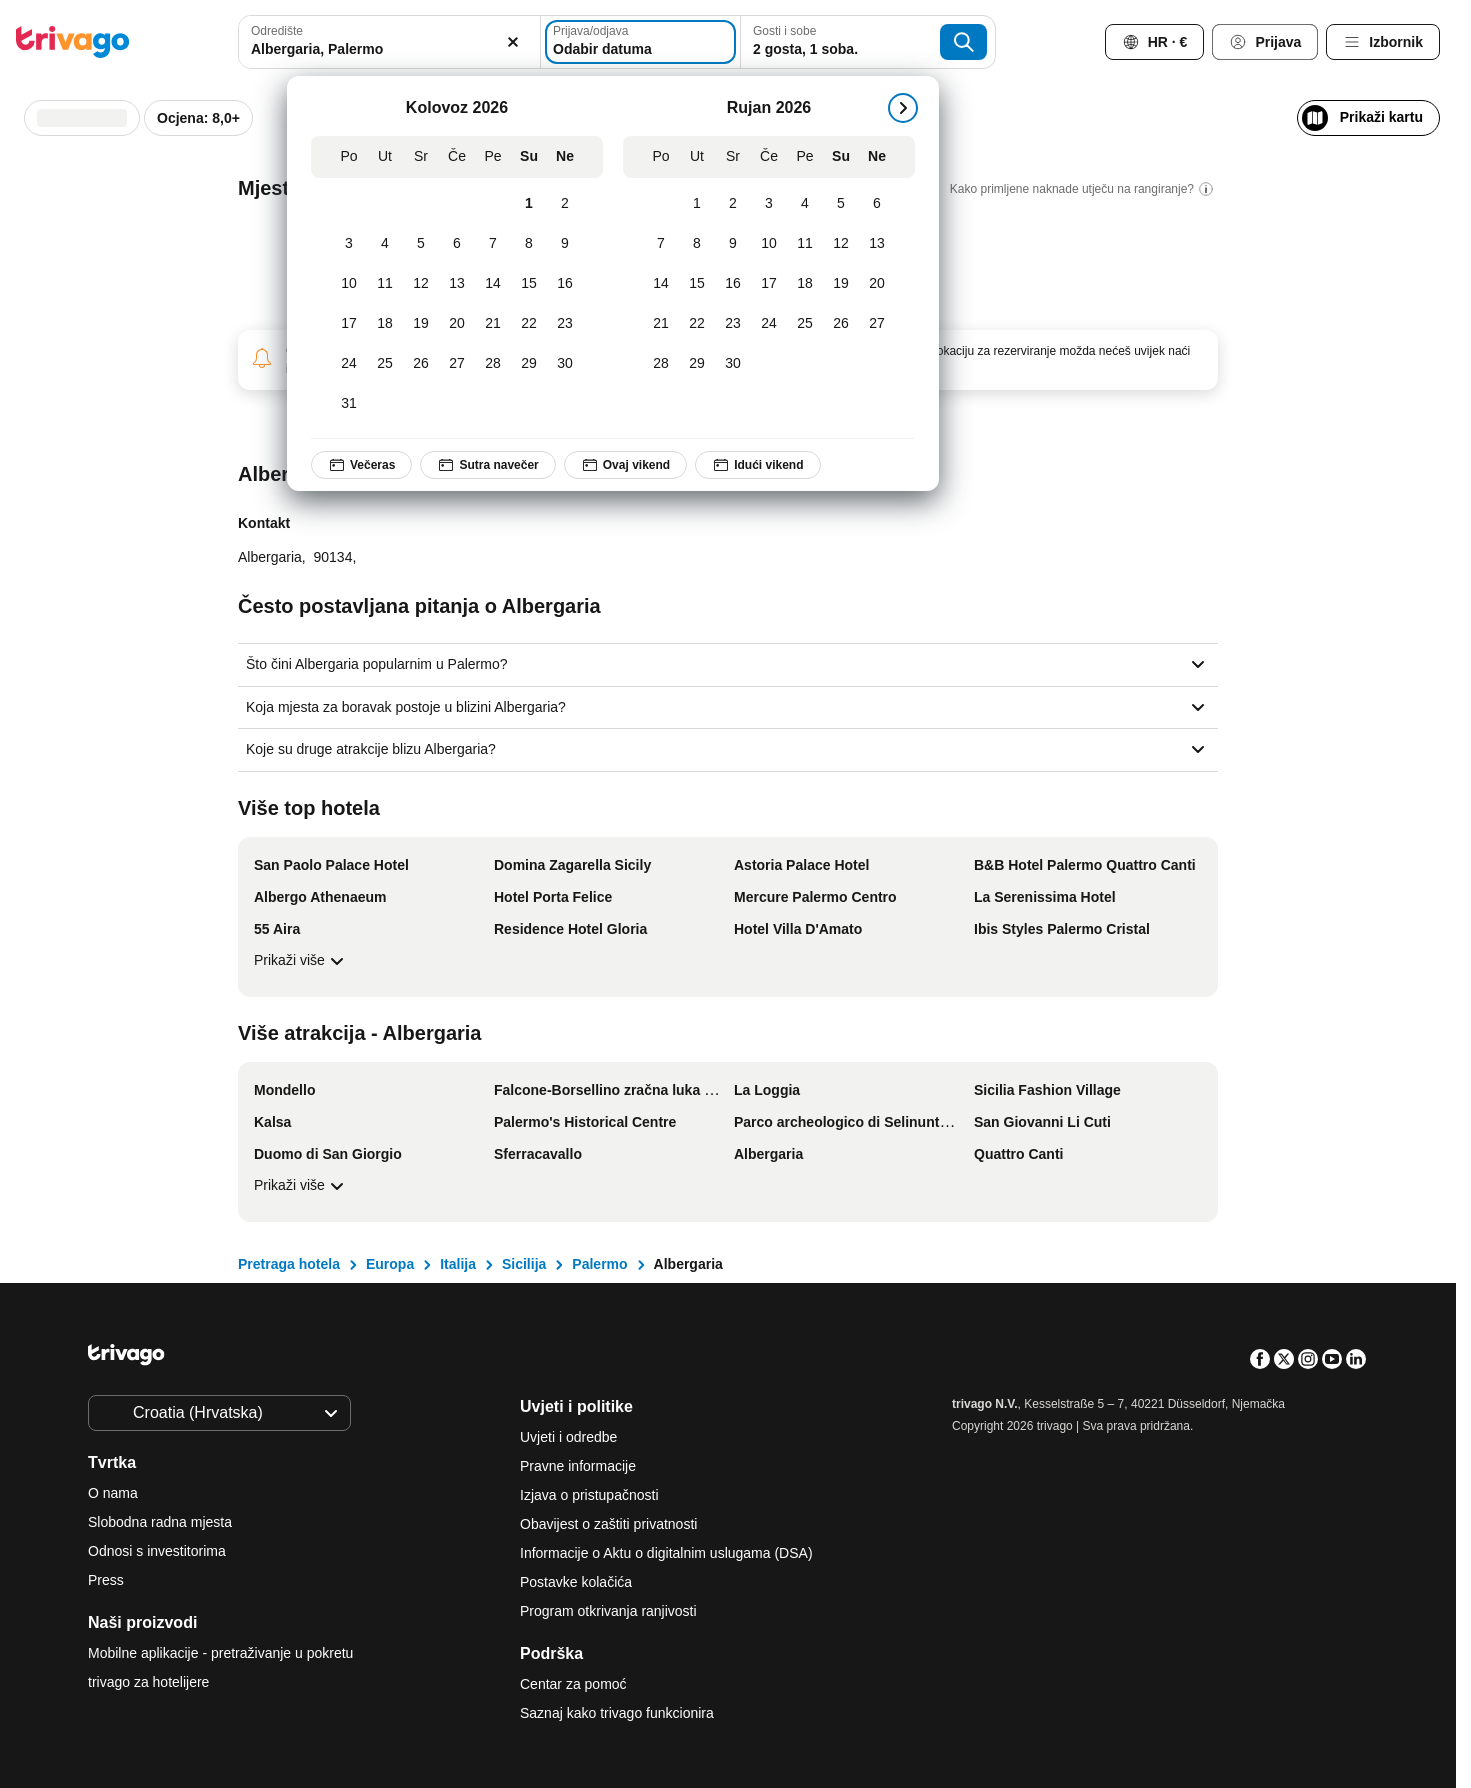 Image resolution: width=1471 pixels, height=1788 pixels. Describe the element at coordinates (73, 42) in the screenshot. I see `[trivago logo]` at that location.